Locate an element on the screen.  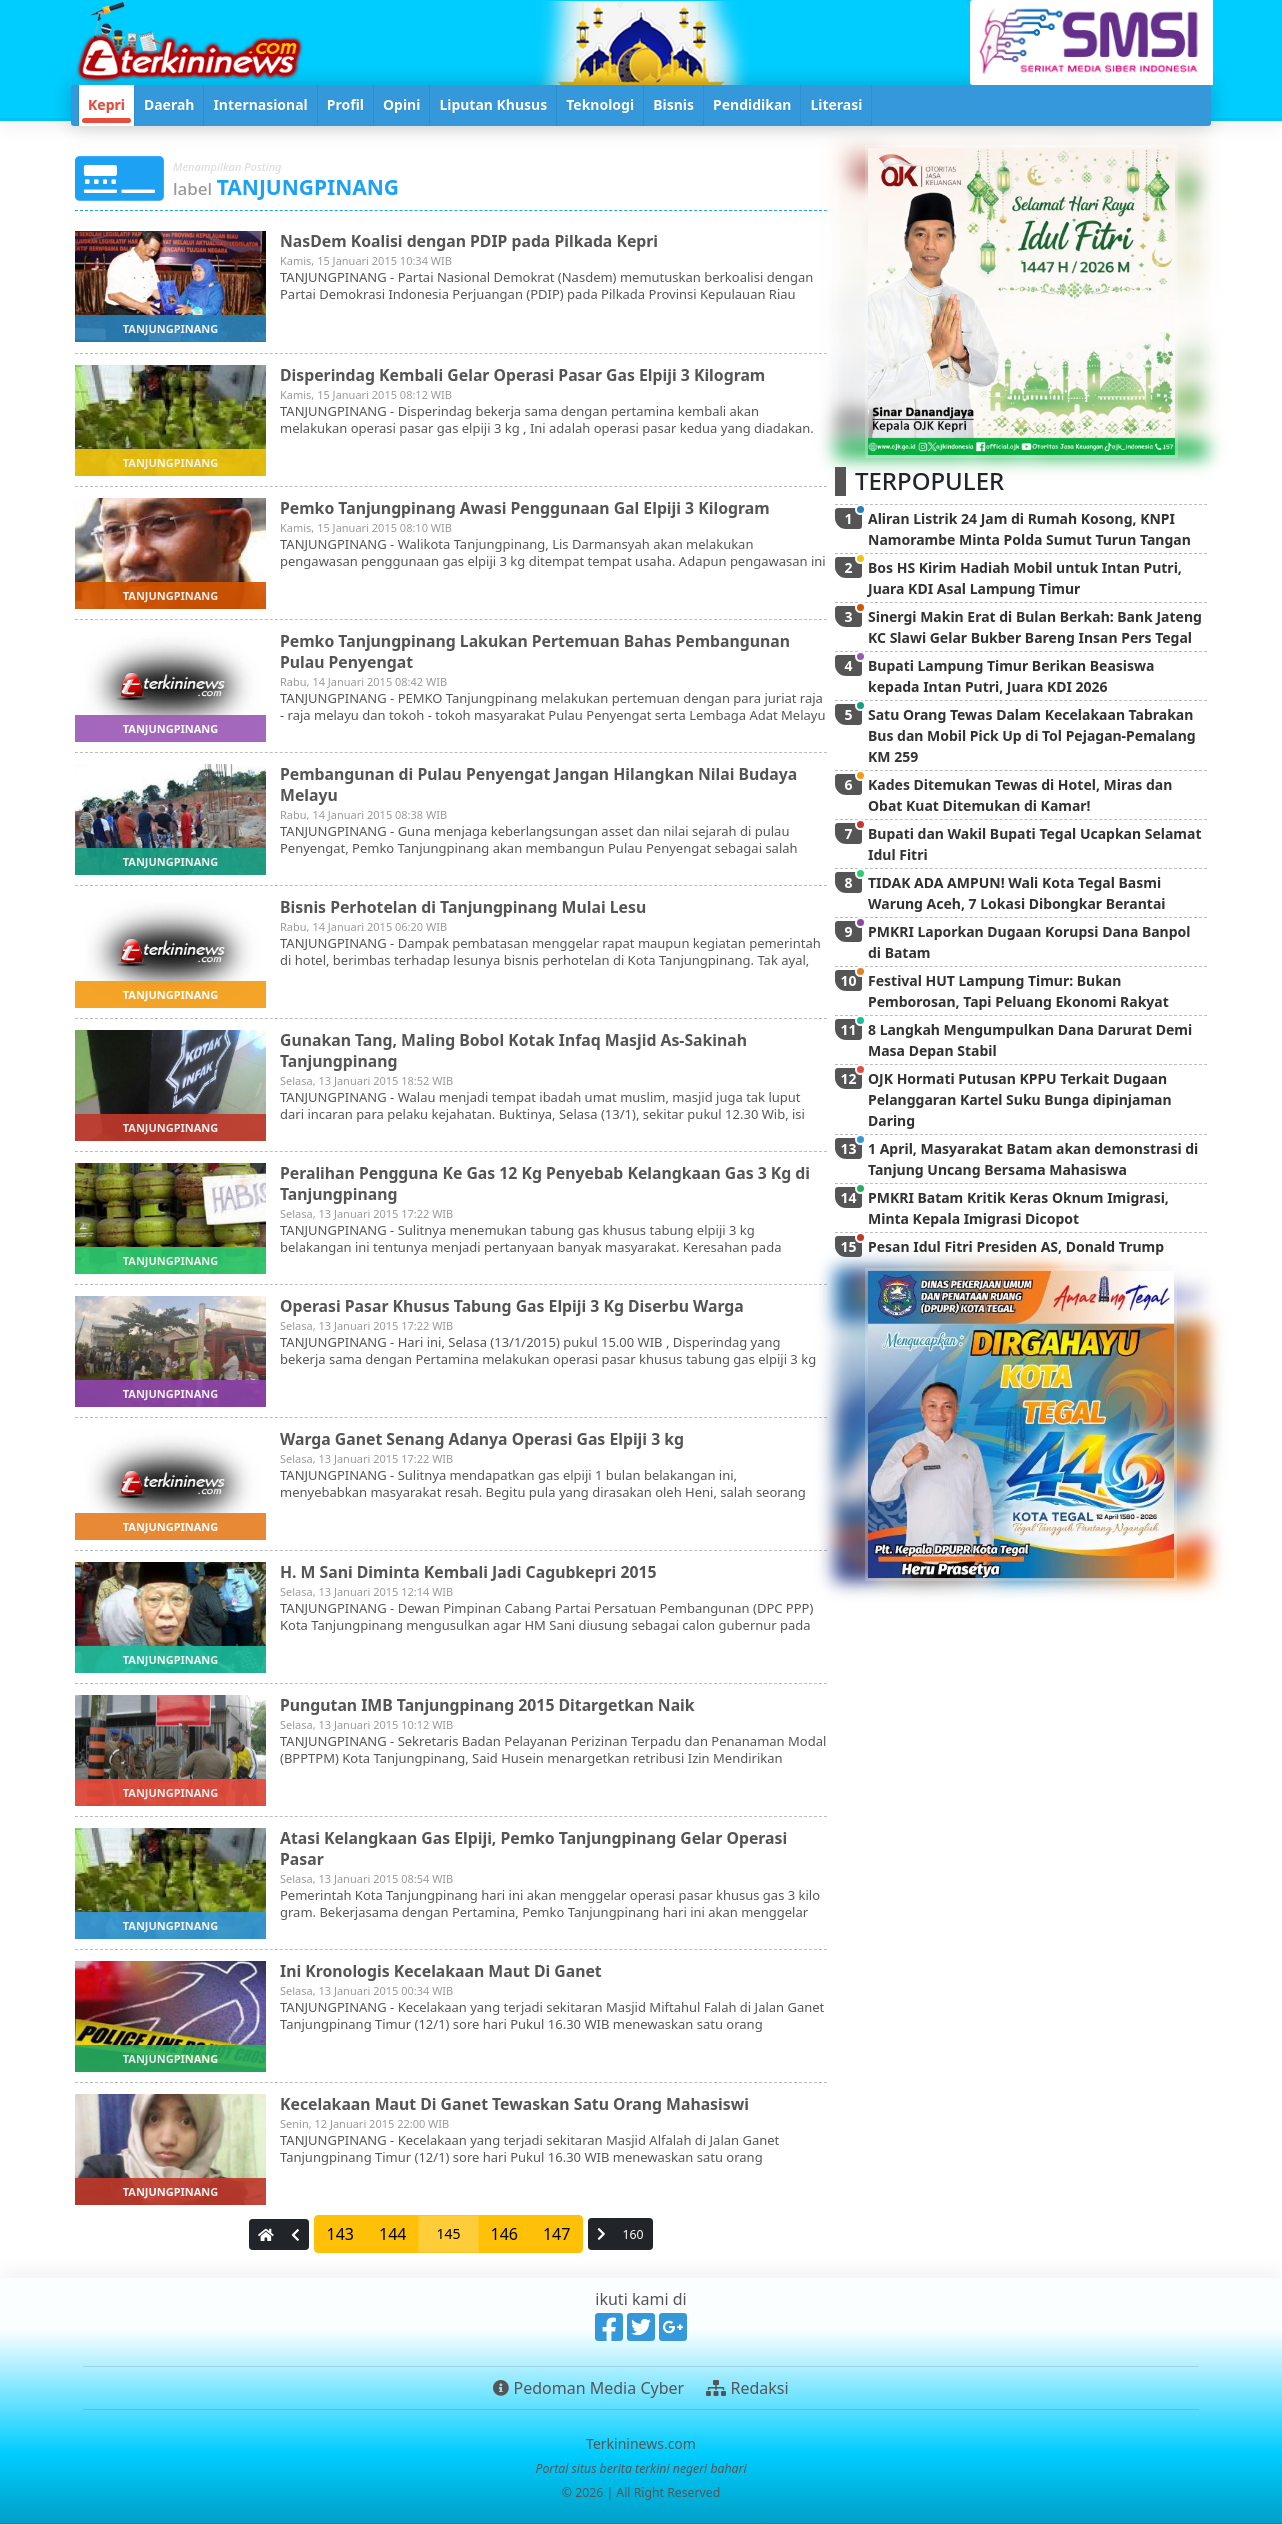
Gunakan Tang, Maling Bobol Kotak Infaq Masjid As-Sakinah Tanjungpinang is located at coordinates (517, 1050).